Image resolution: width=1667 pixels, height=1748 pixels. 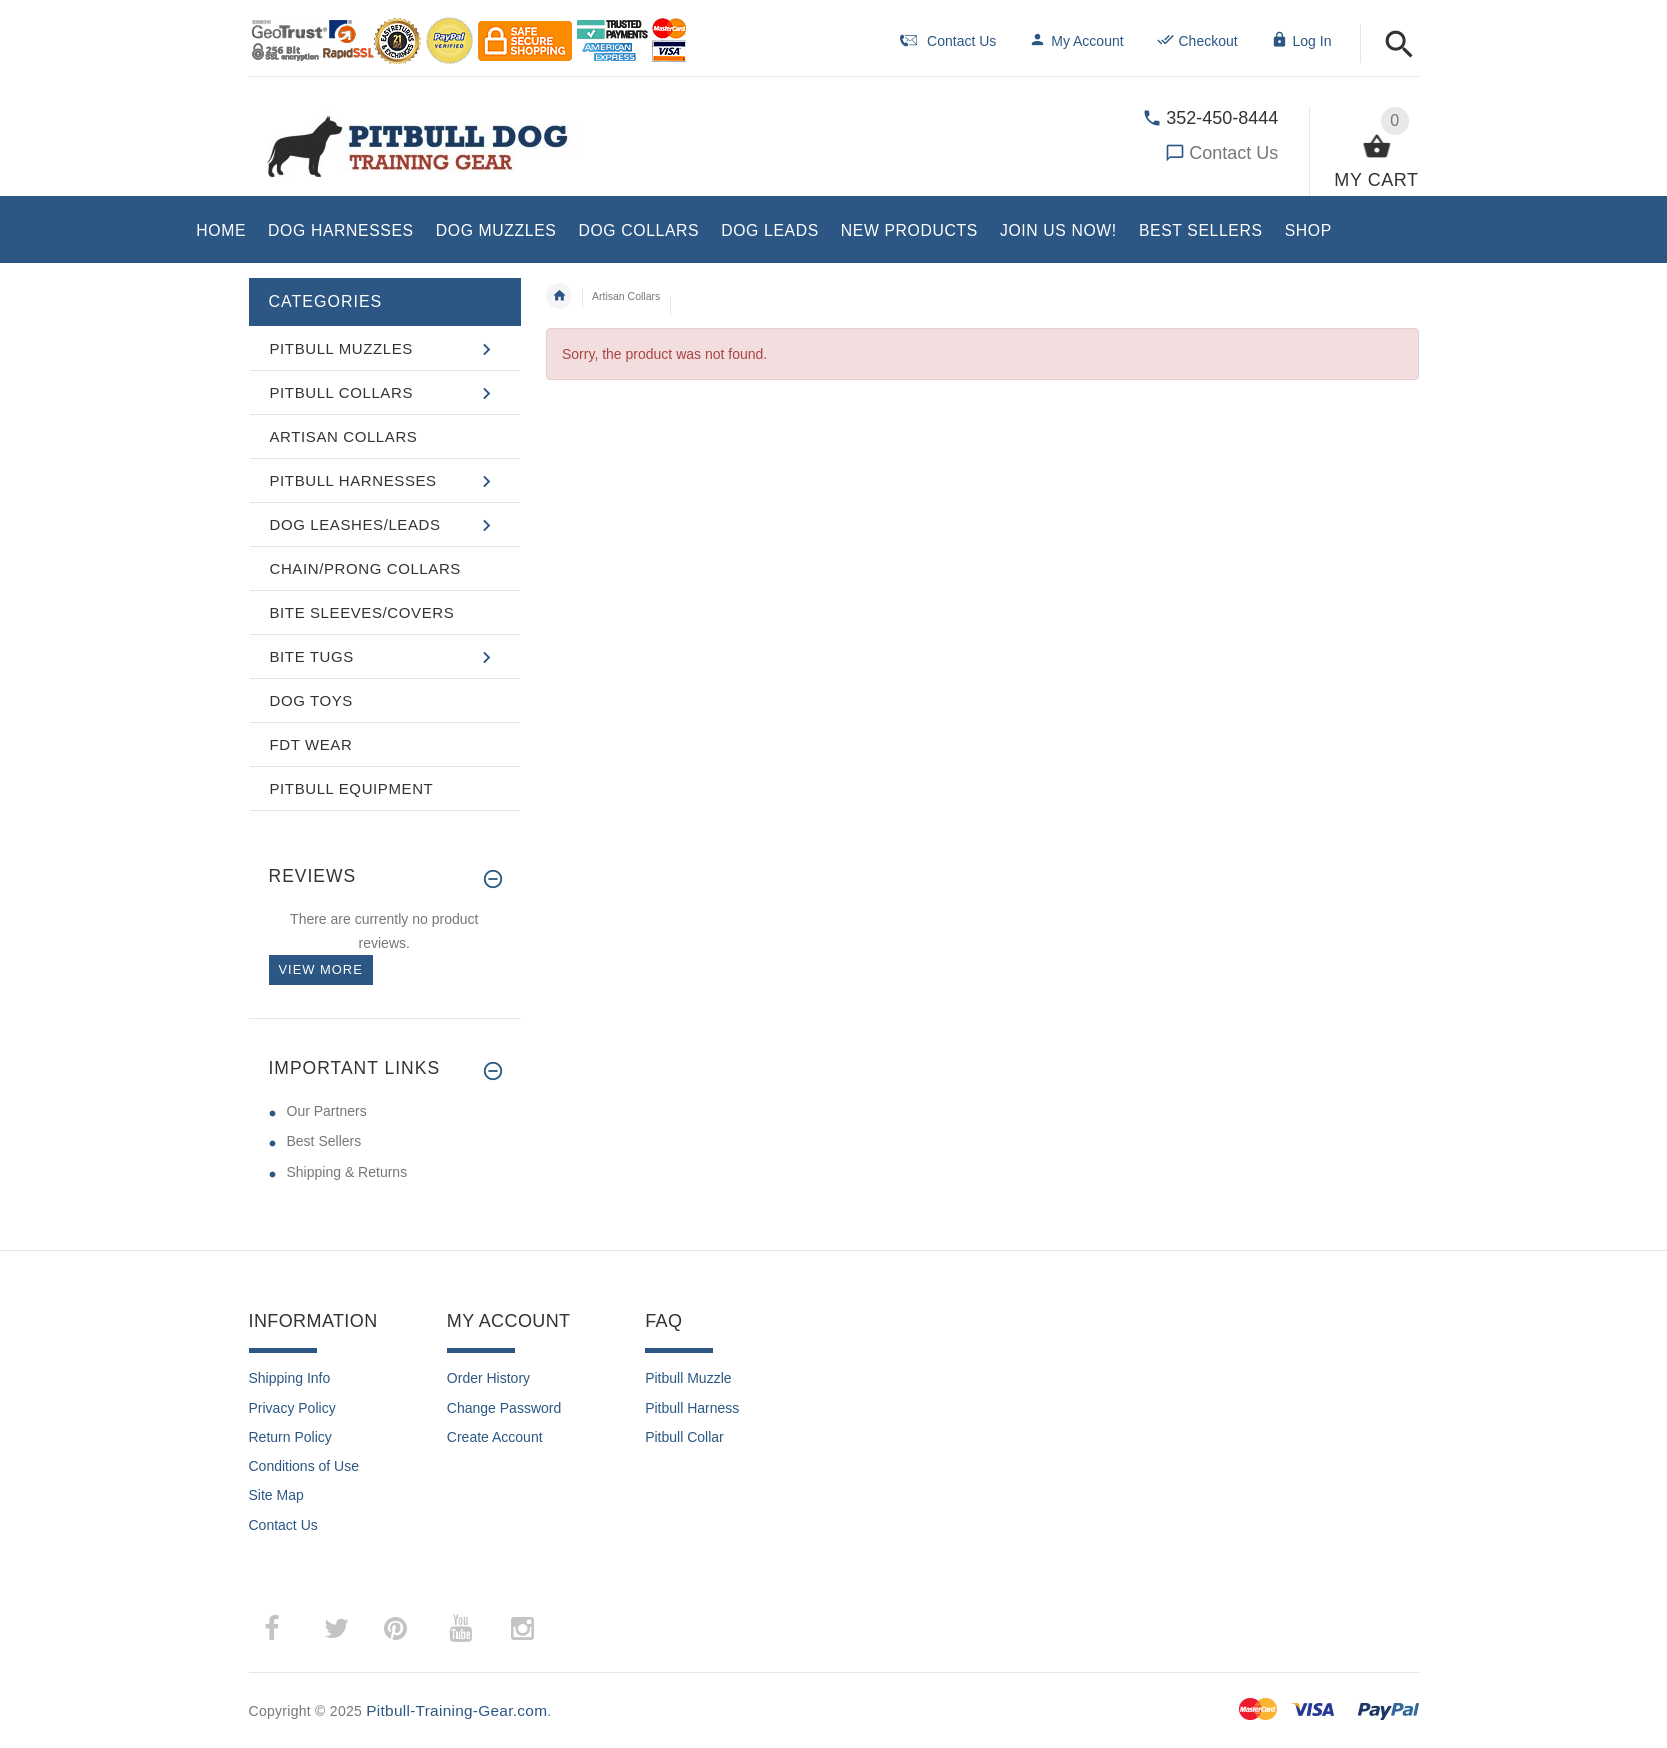 I want to click on Privacy Policy, so click(x=292, y=1408).